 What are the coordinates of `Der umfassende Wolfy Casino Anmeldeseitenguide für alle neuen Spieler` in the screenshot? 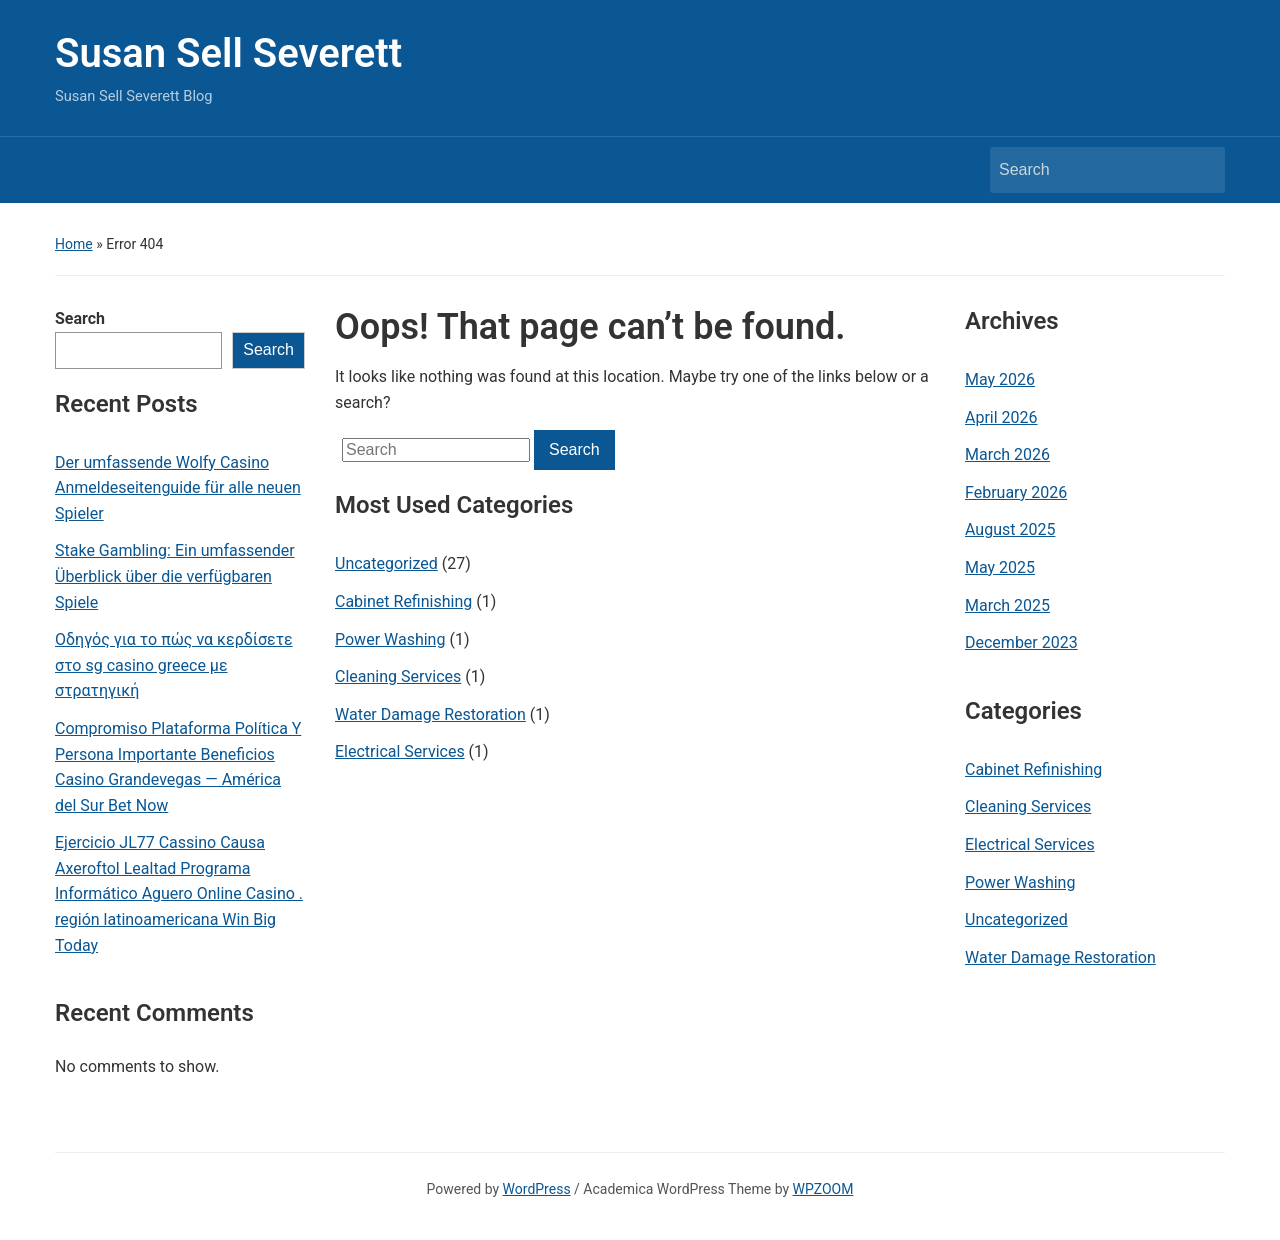 It's located at (178, 488).